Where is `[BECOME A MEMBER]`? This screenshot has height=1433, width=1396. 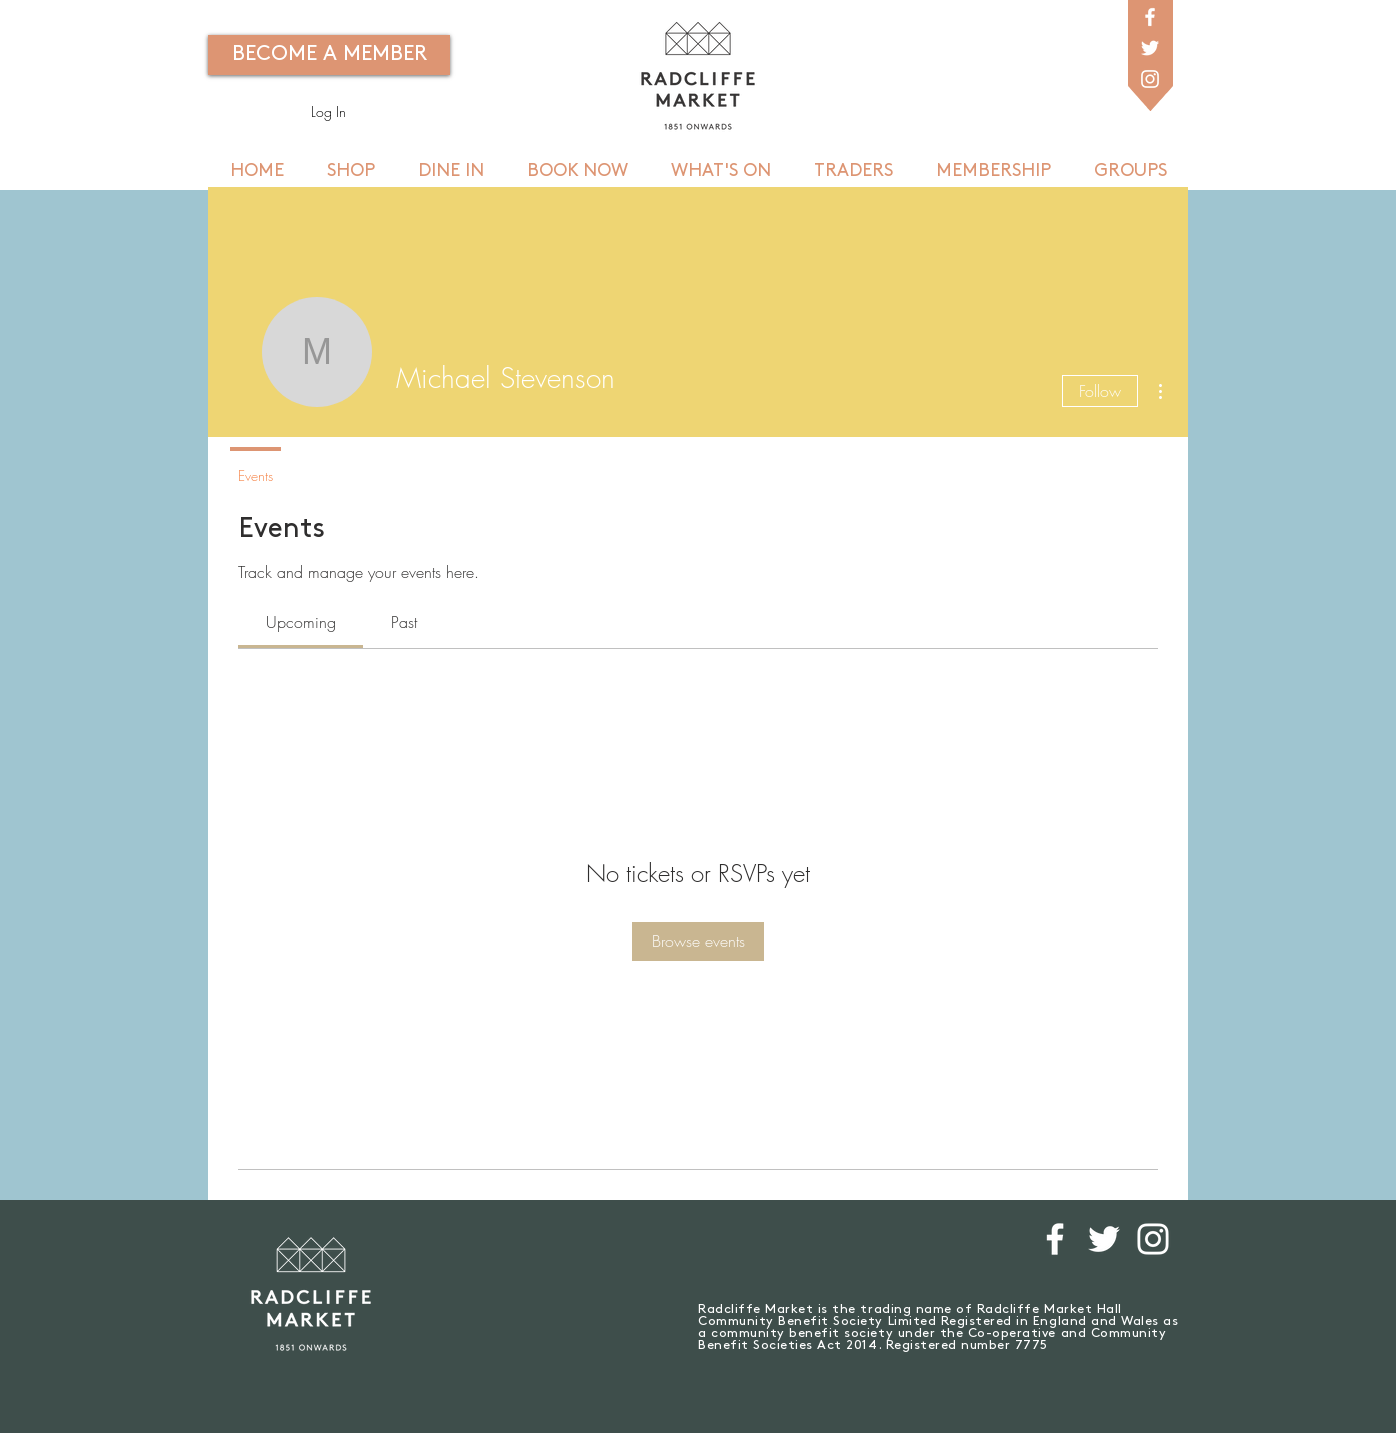
[BECOME A MEMBER] is located at coordinates (329, 55).